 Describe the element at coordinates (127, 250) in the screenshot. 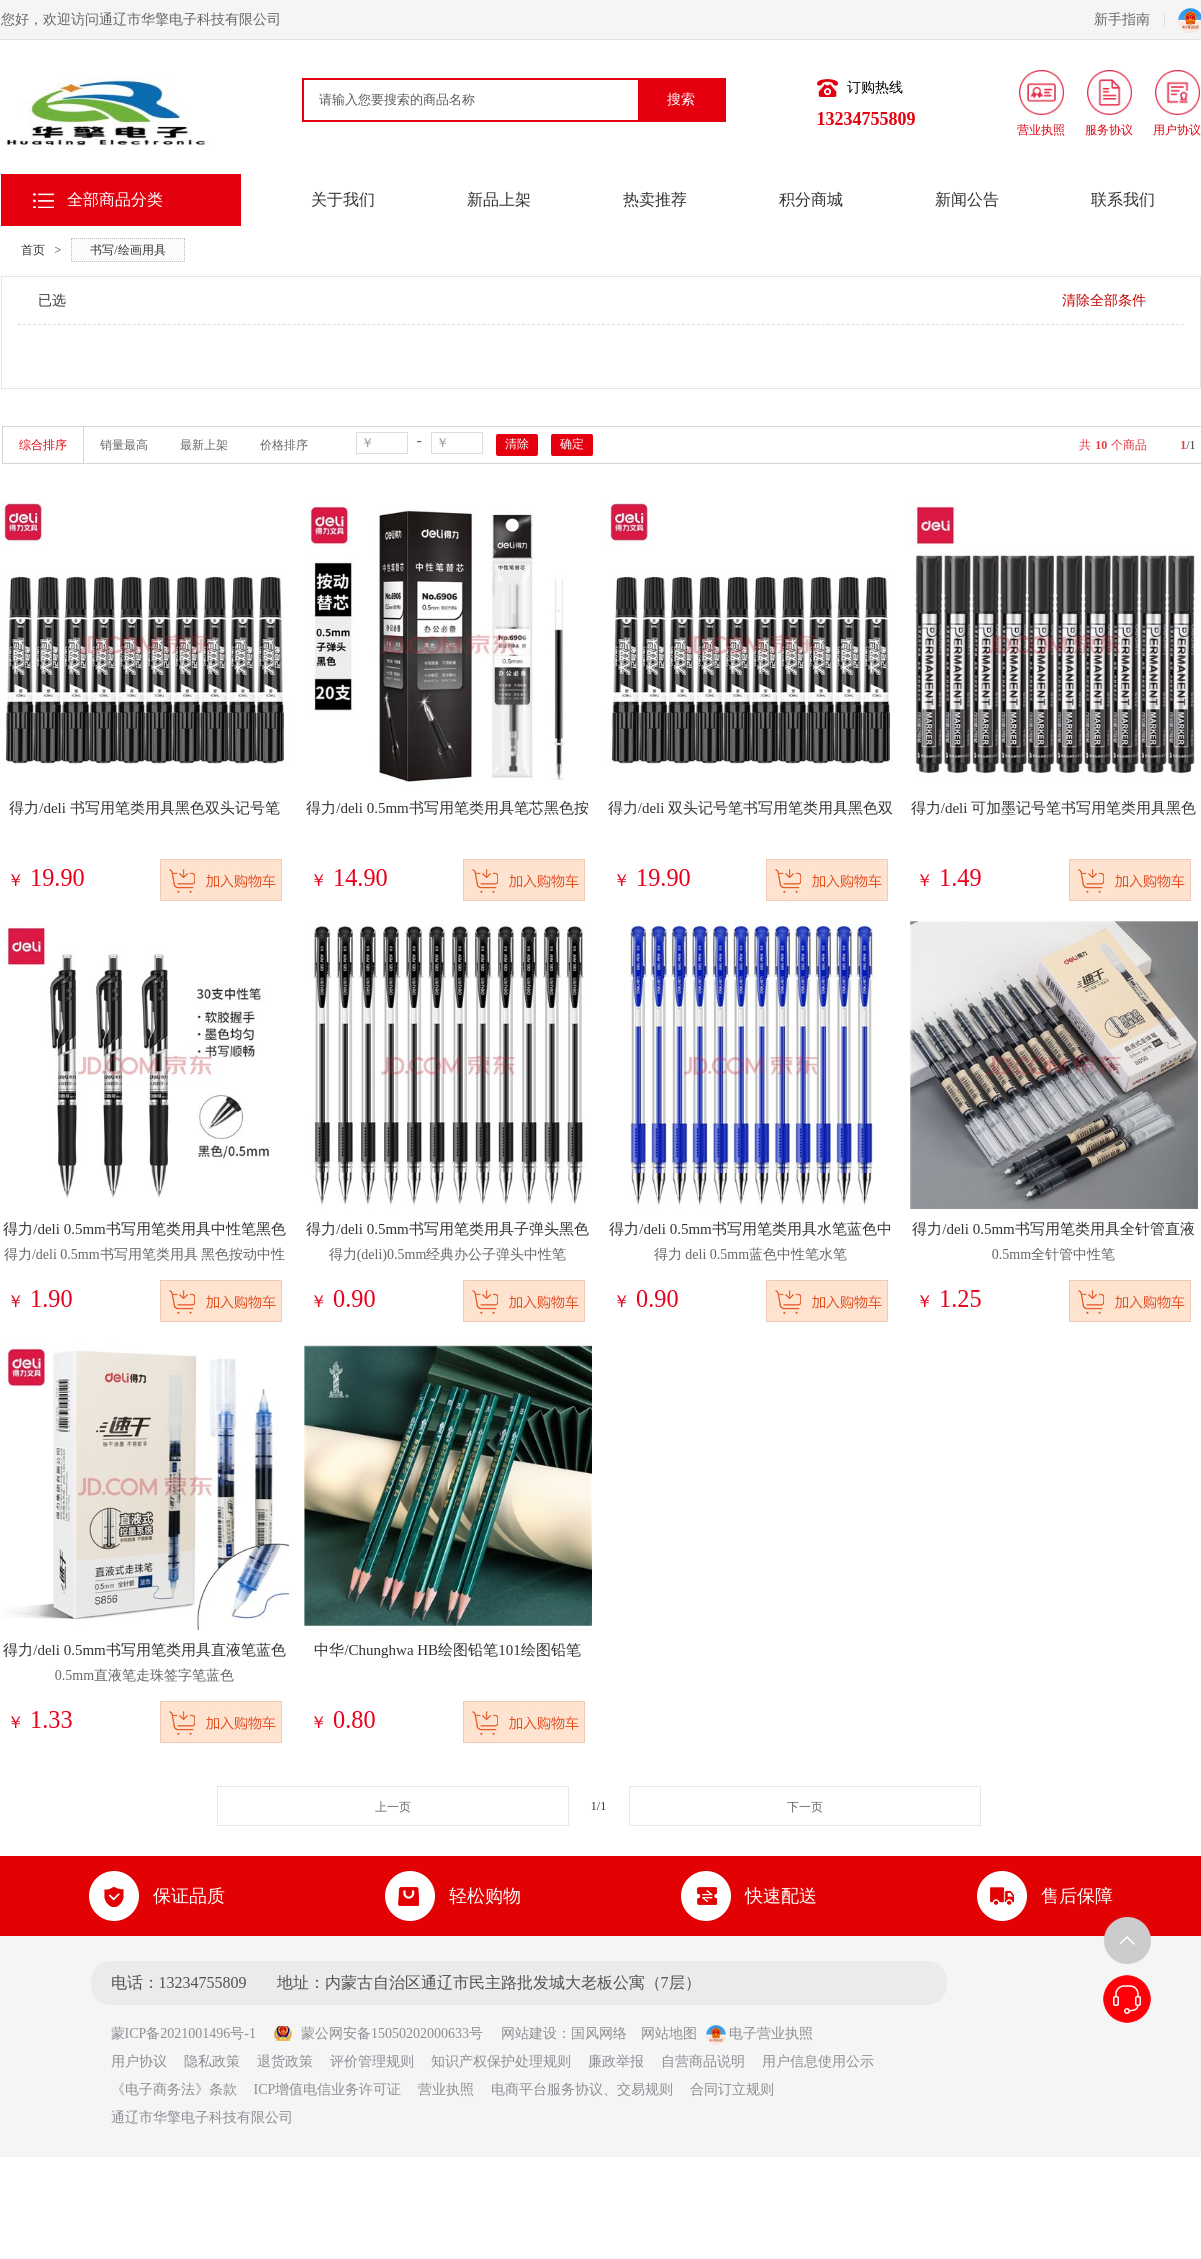

I see `书写/绘画用具` at that location.